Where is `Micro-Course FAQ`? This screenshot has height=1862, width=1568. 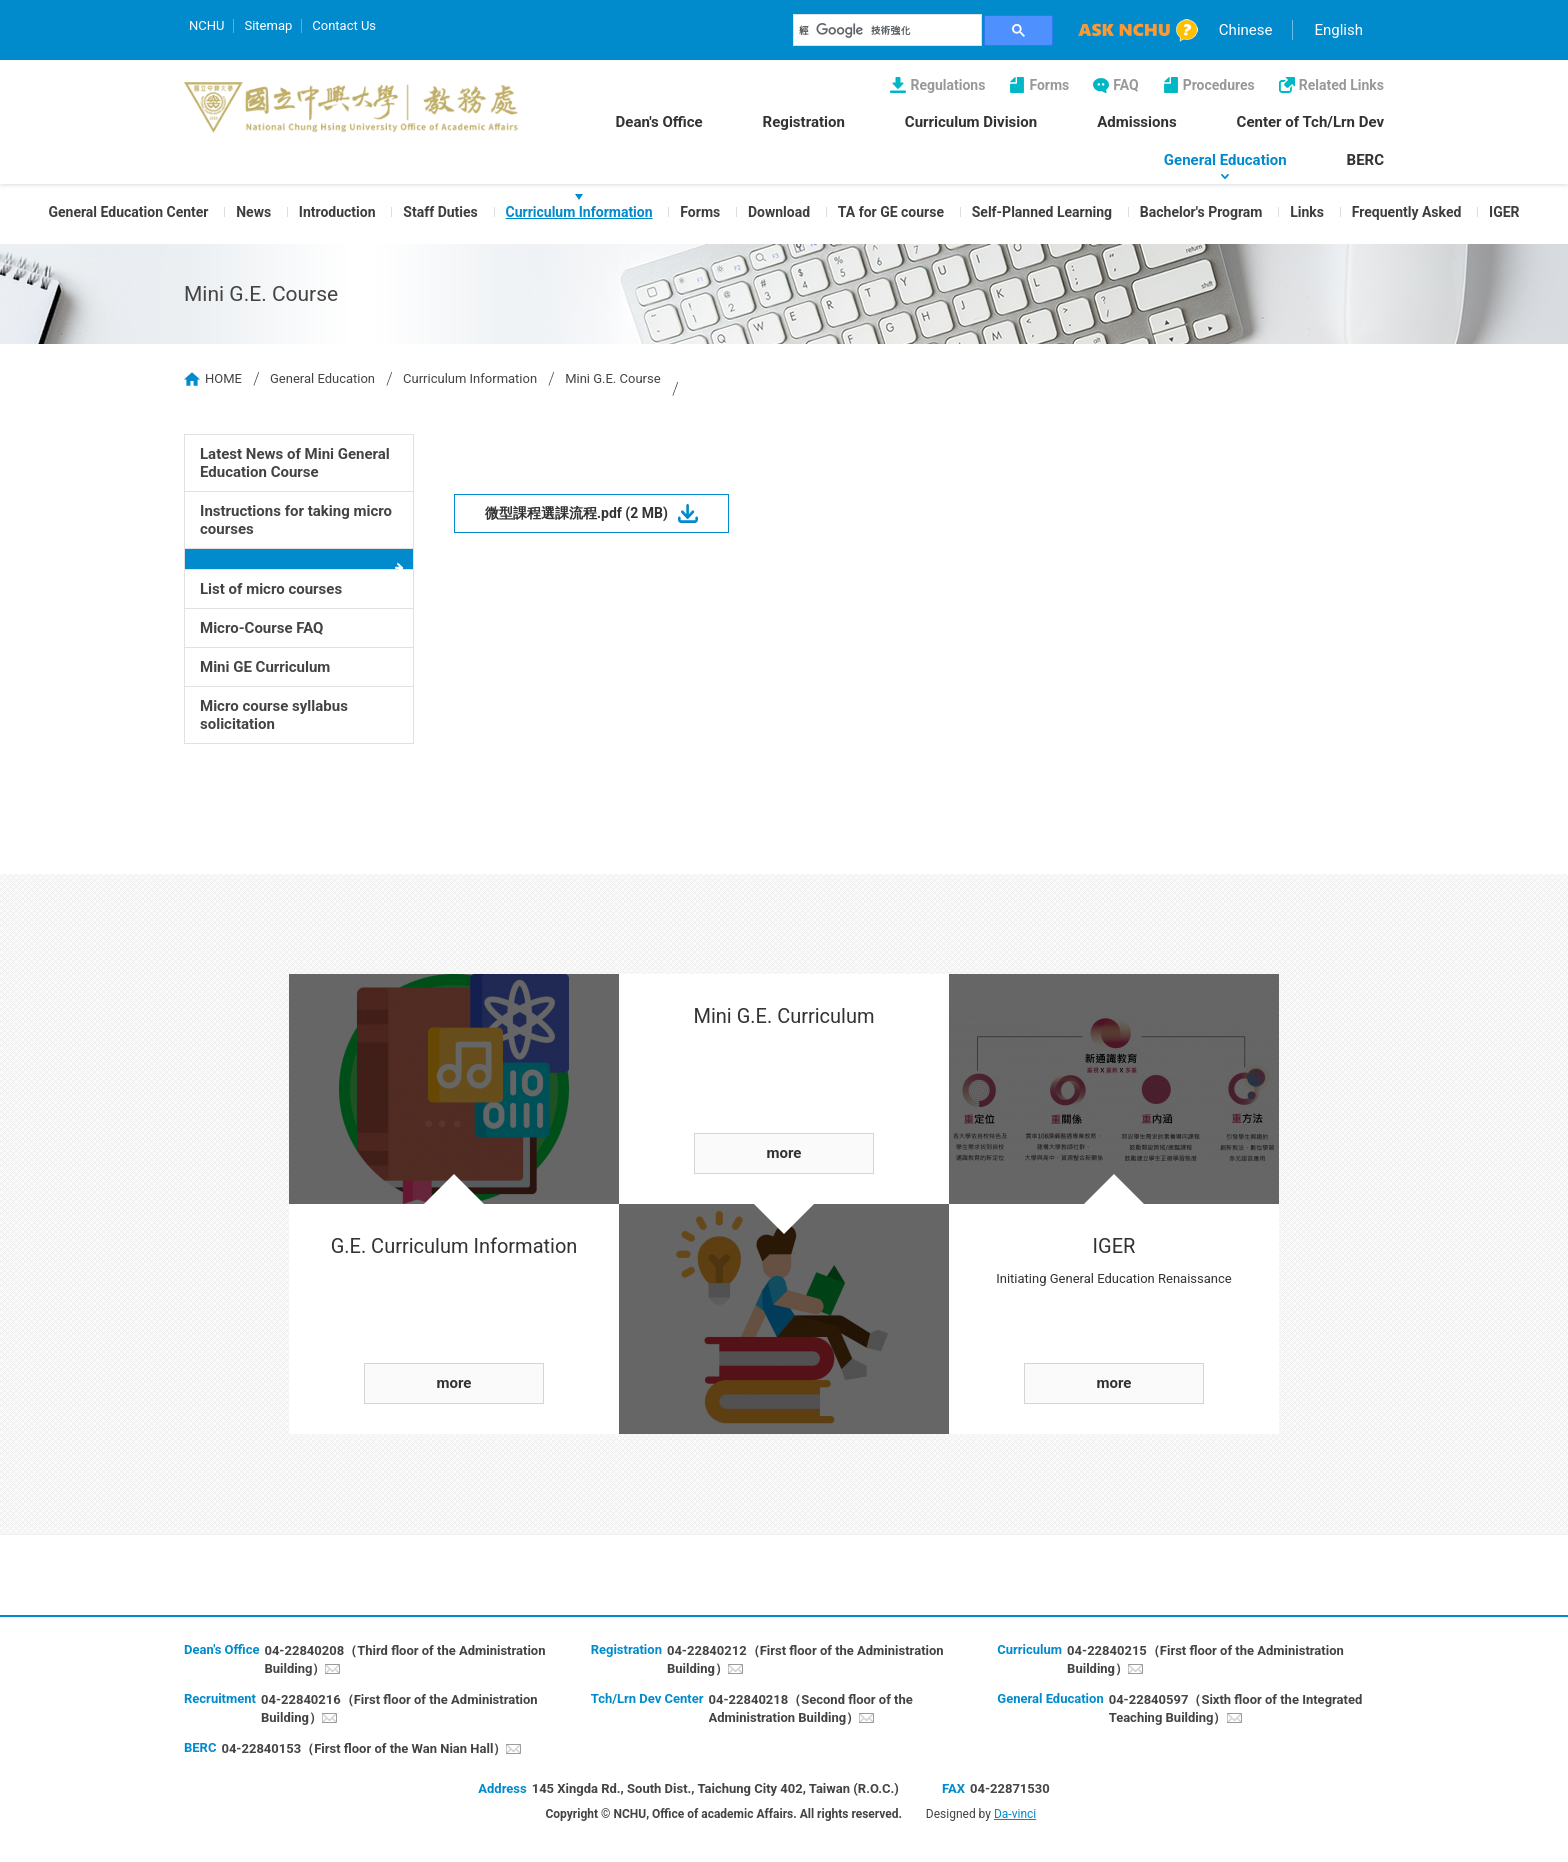
Micro-Course FAQ is located at coordinates (261, 628).